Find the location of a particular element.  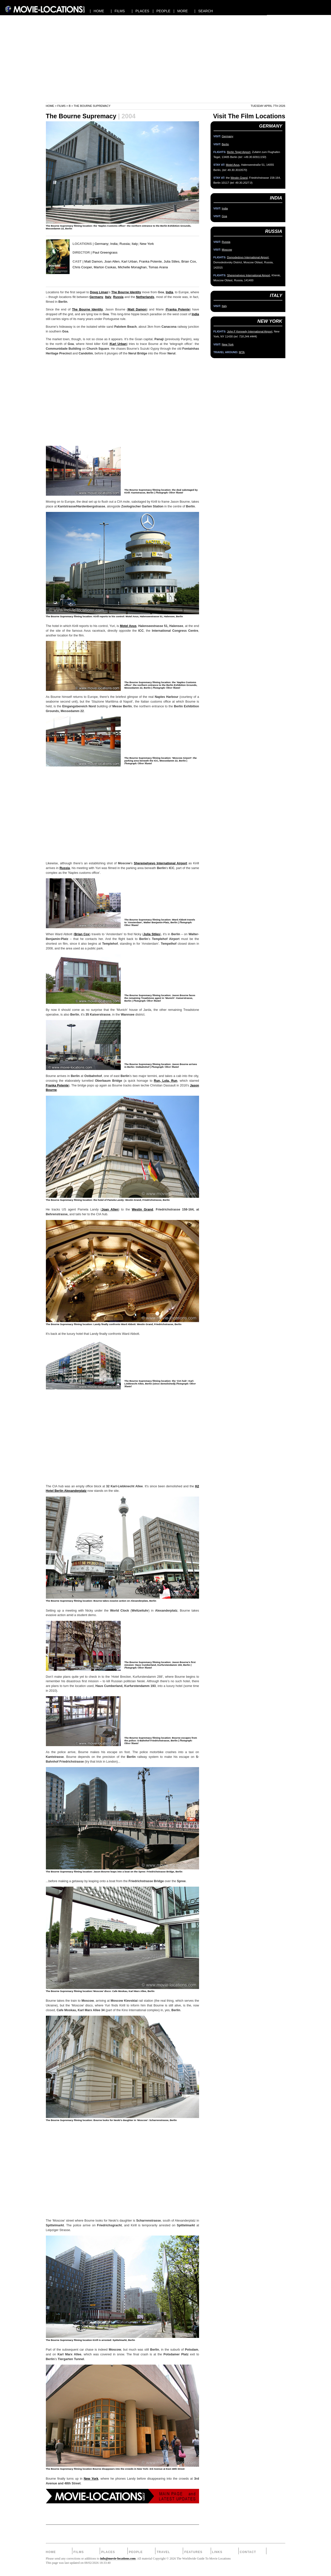

| HOME is located at coordinates (97, 11).